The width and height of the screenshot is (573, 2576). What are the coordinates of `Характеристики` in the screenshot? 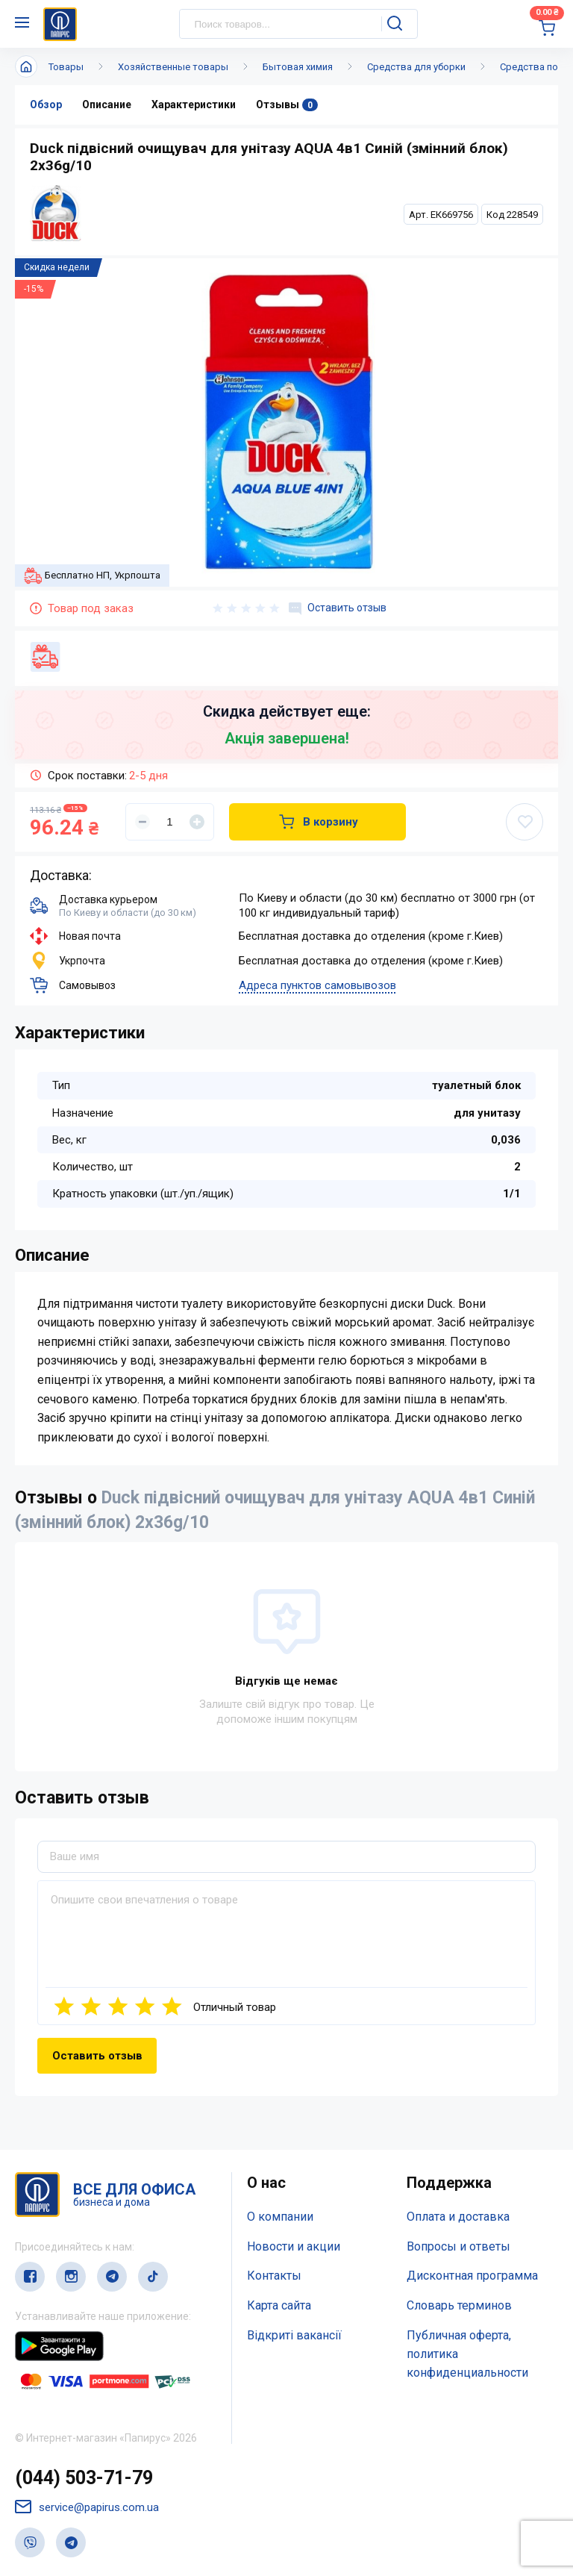 It's located at (193, 104).